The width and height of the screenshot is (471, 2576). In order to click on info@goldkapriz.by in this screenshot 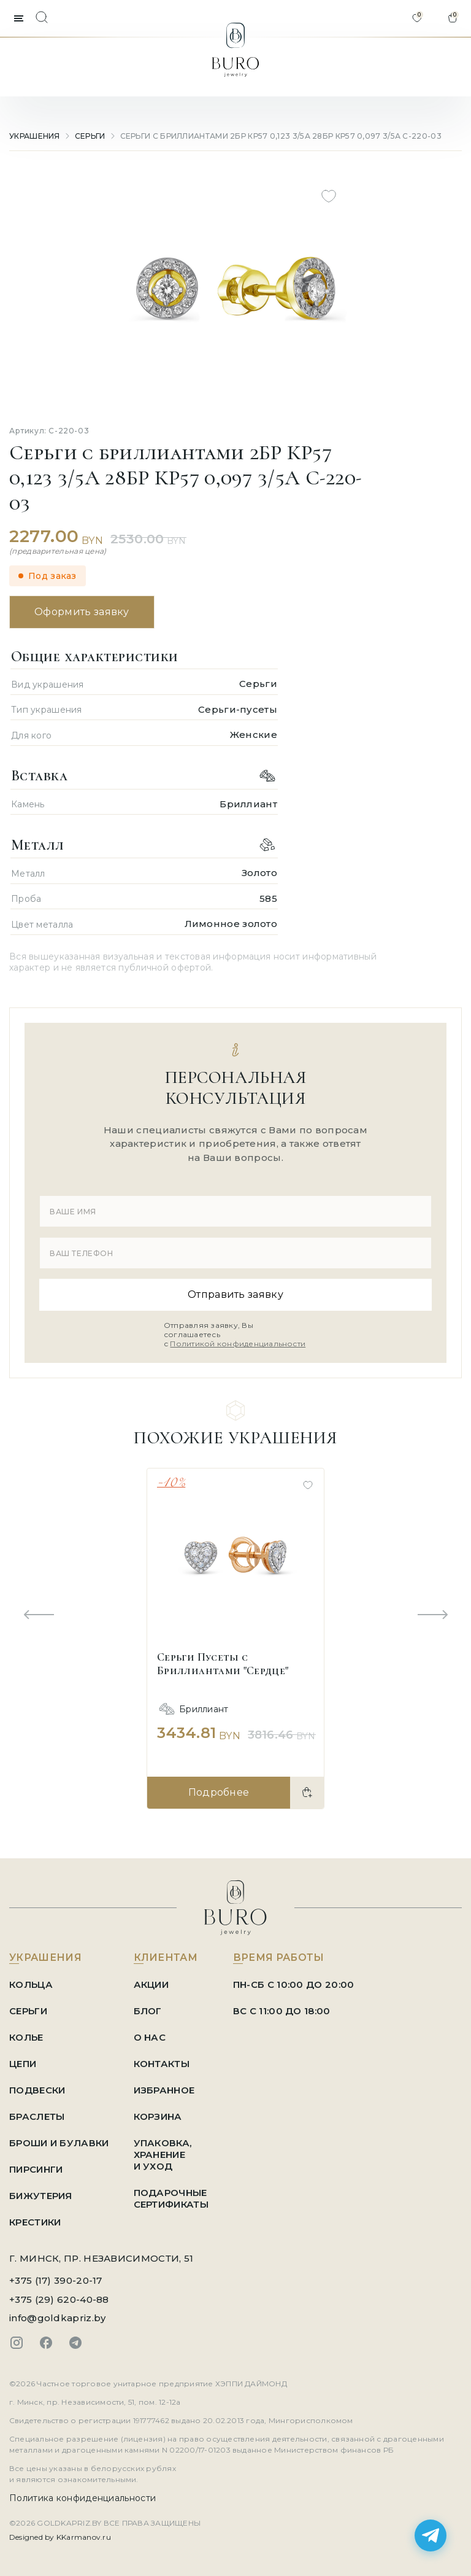, I will do `click(57, 2318)`.